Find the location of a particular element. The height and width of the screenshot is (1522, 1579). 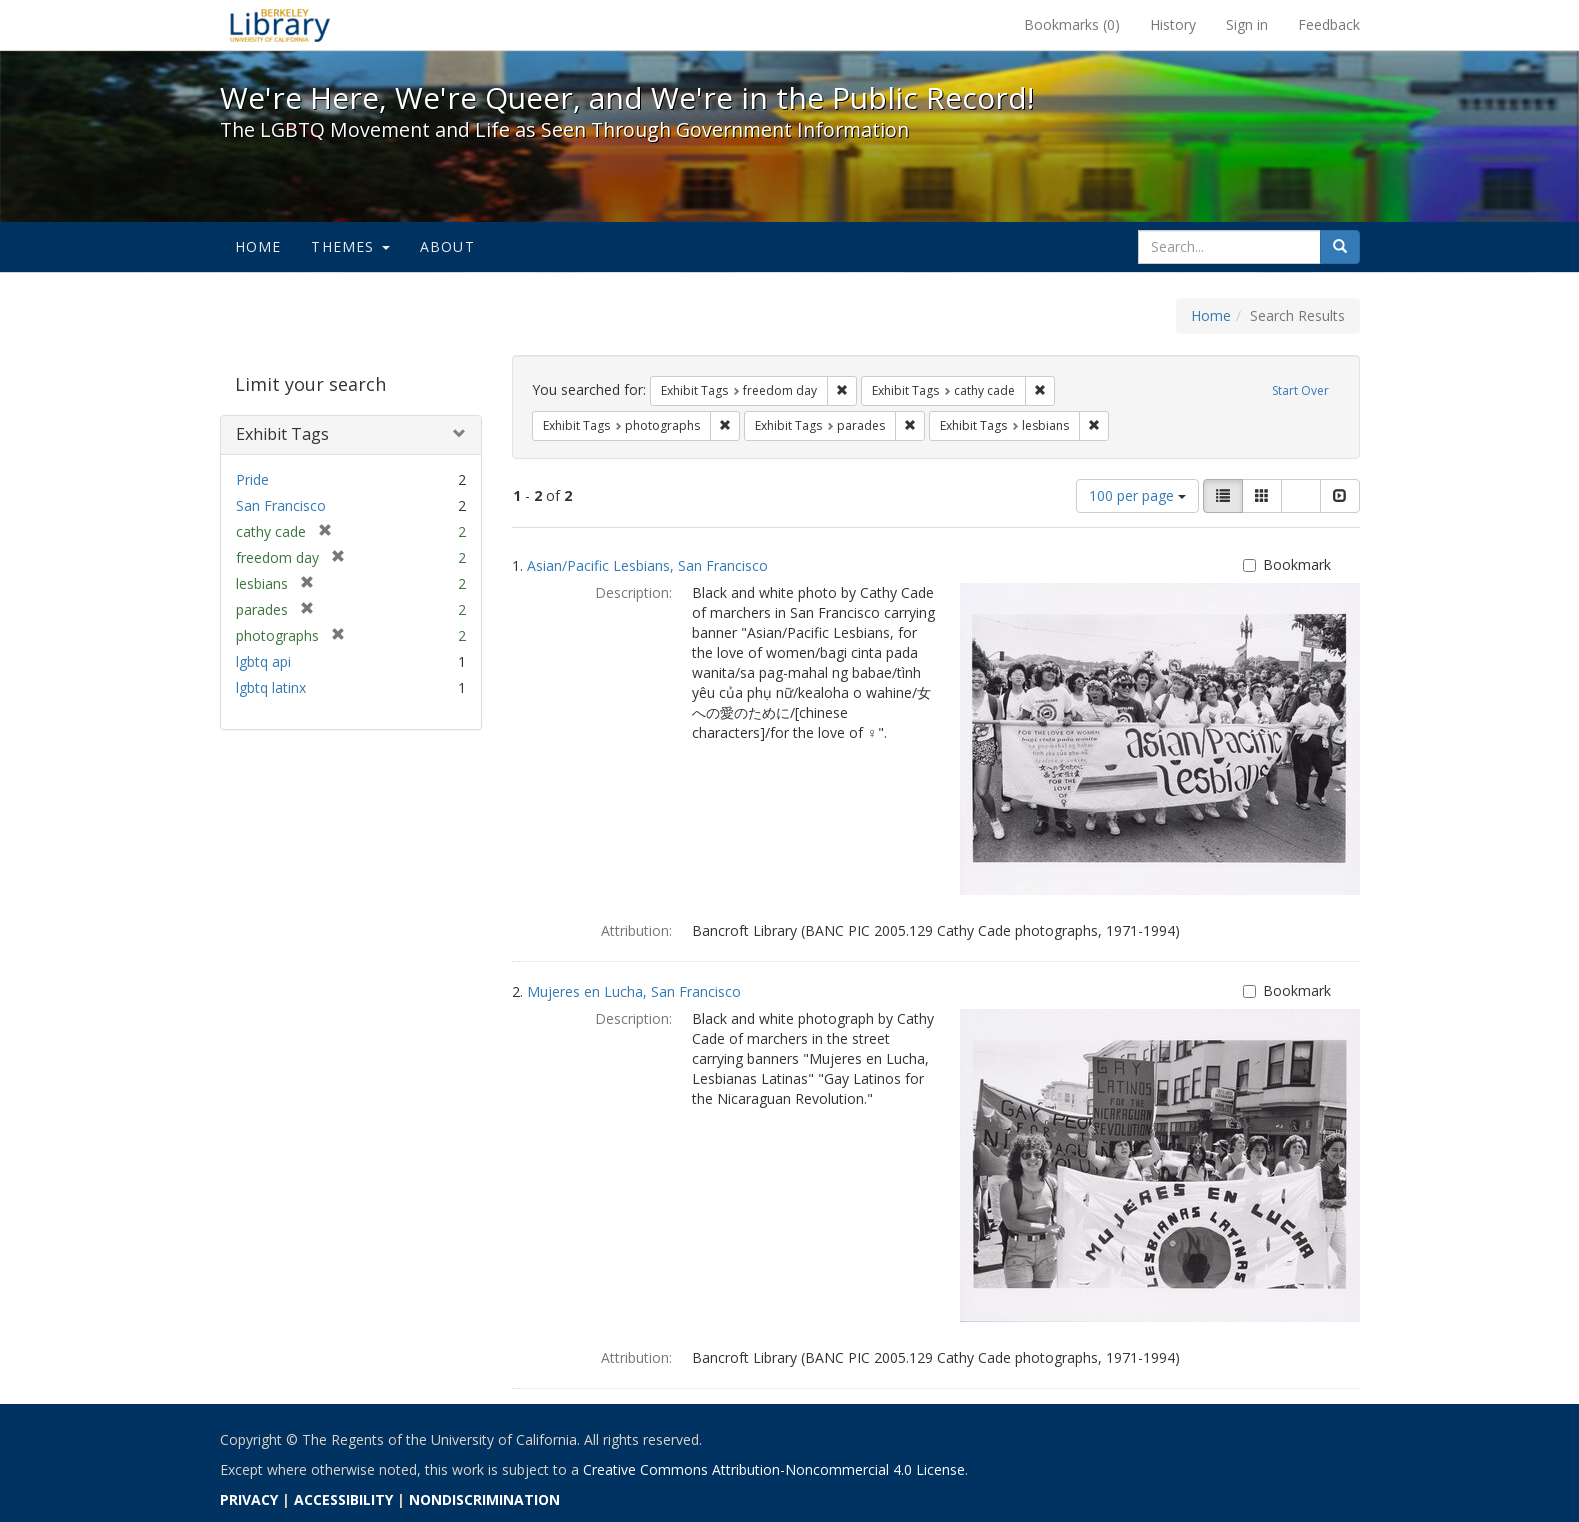

PRIVACY is located at coordinates (249, 1499).